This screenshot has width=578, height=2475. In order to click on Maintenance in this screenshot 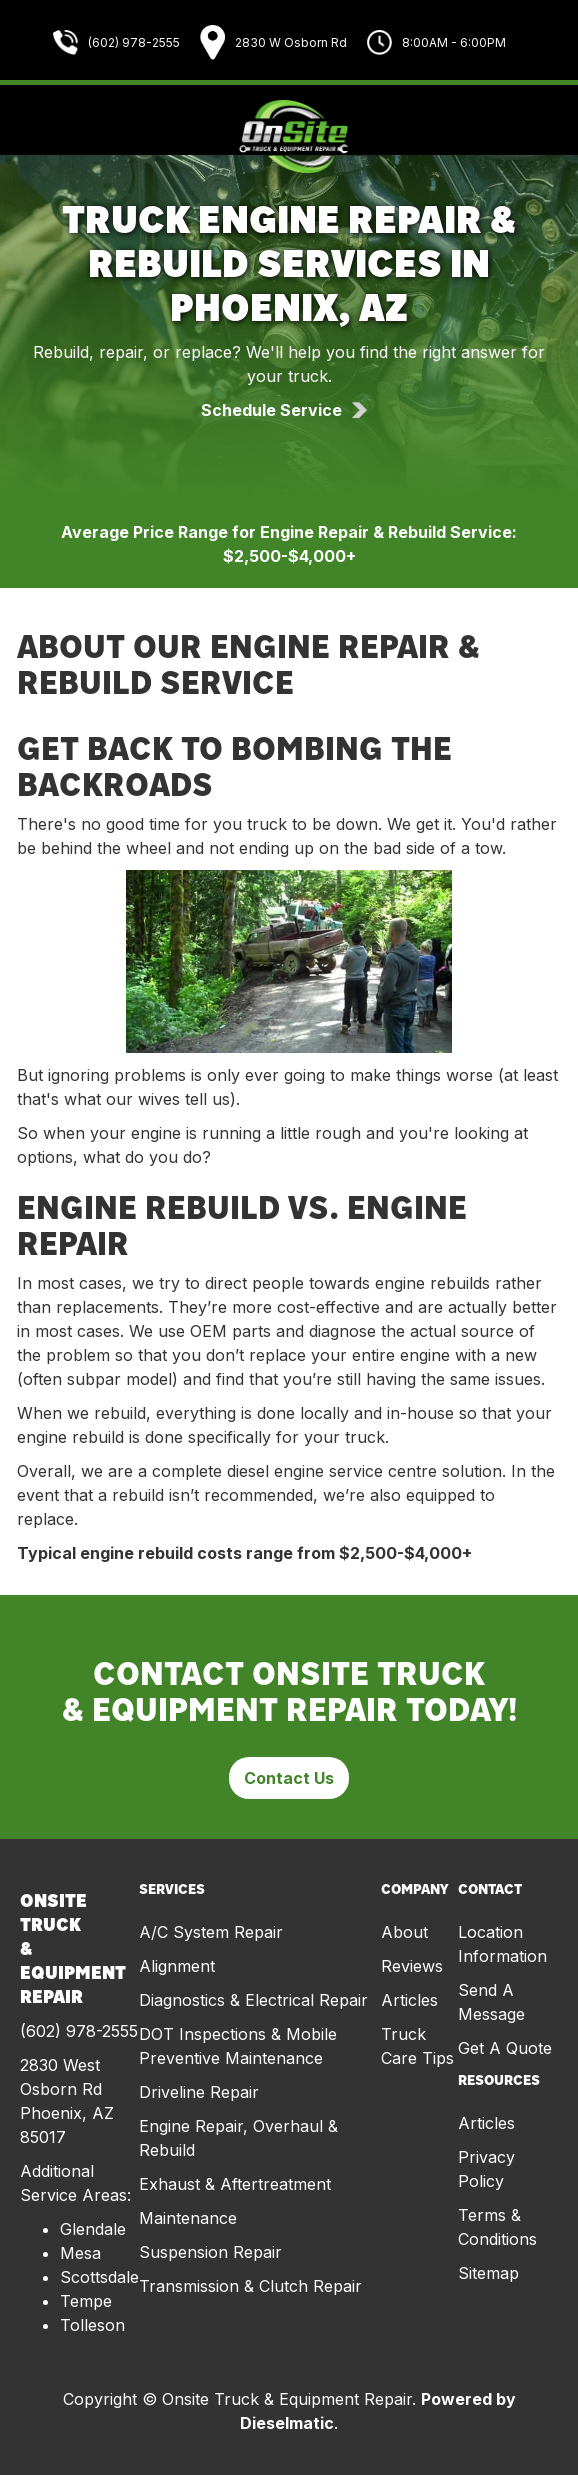, I will do `click(188, 2218)`.